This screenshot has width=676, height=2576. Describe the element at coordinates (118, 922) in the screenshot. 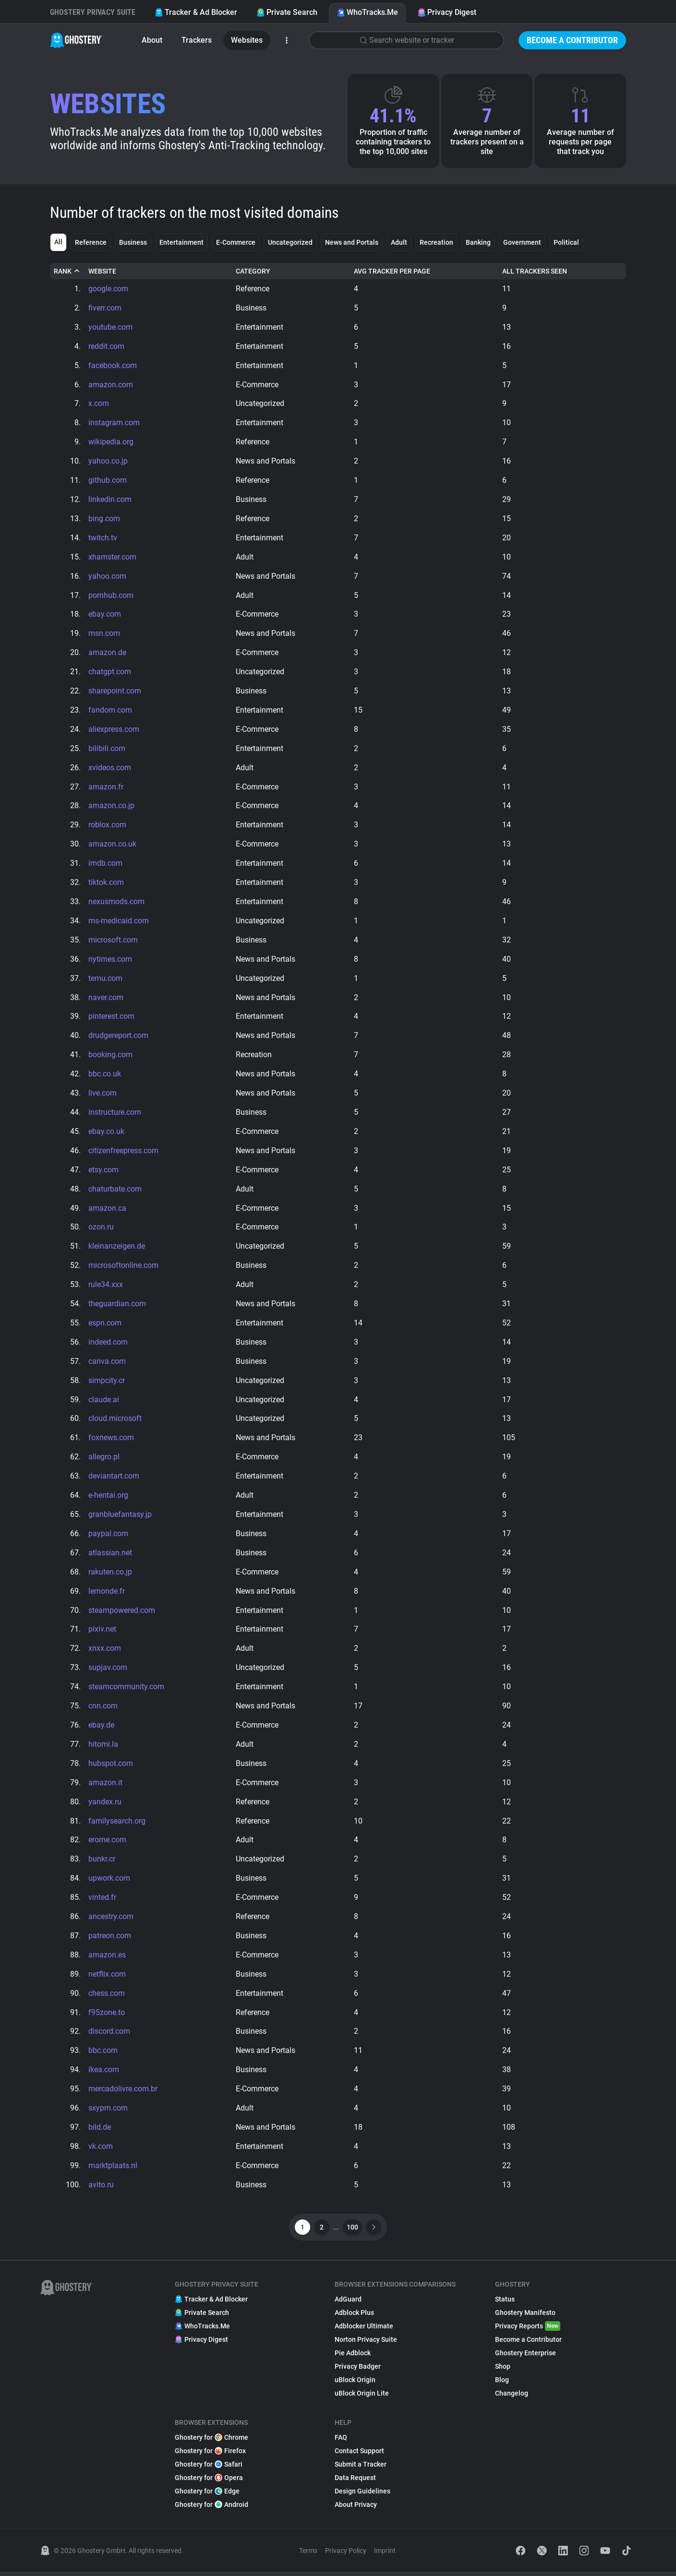

I see `ms-medicaid.com` at that location.